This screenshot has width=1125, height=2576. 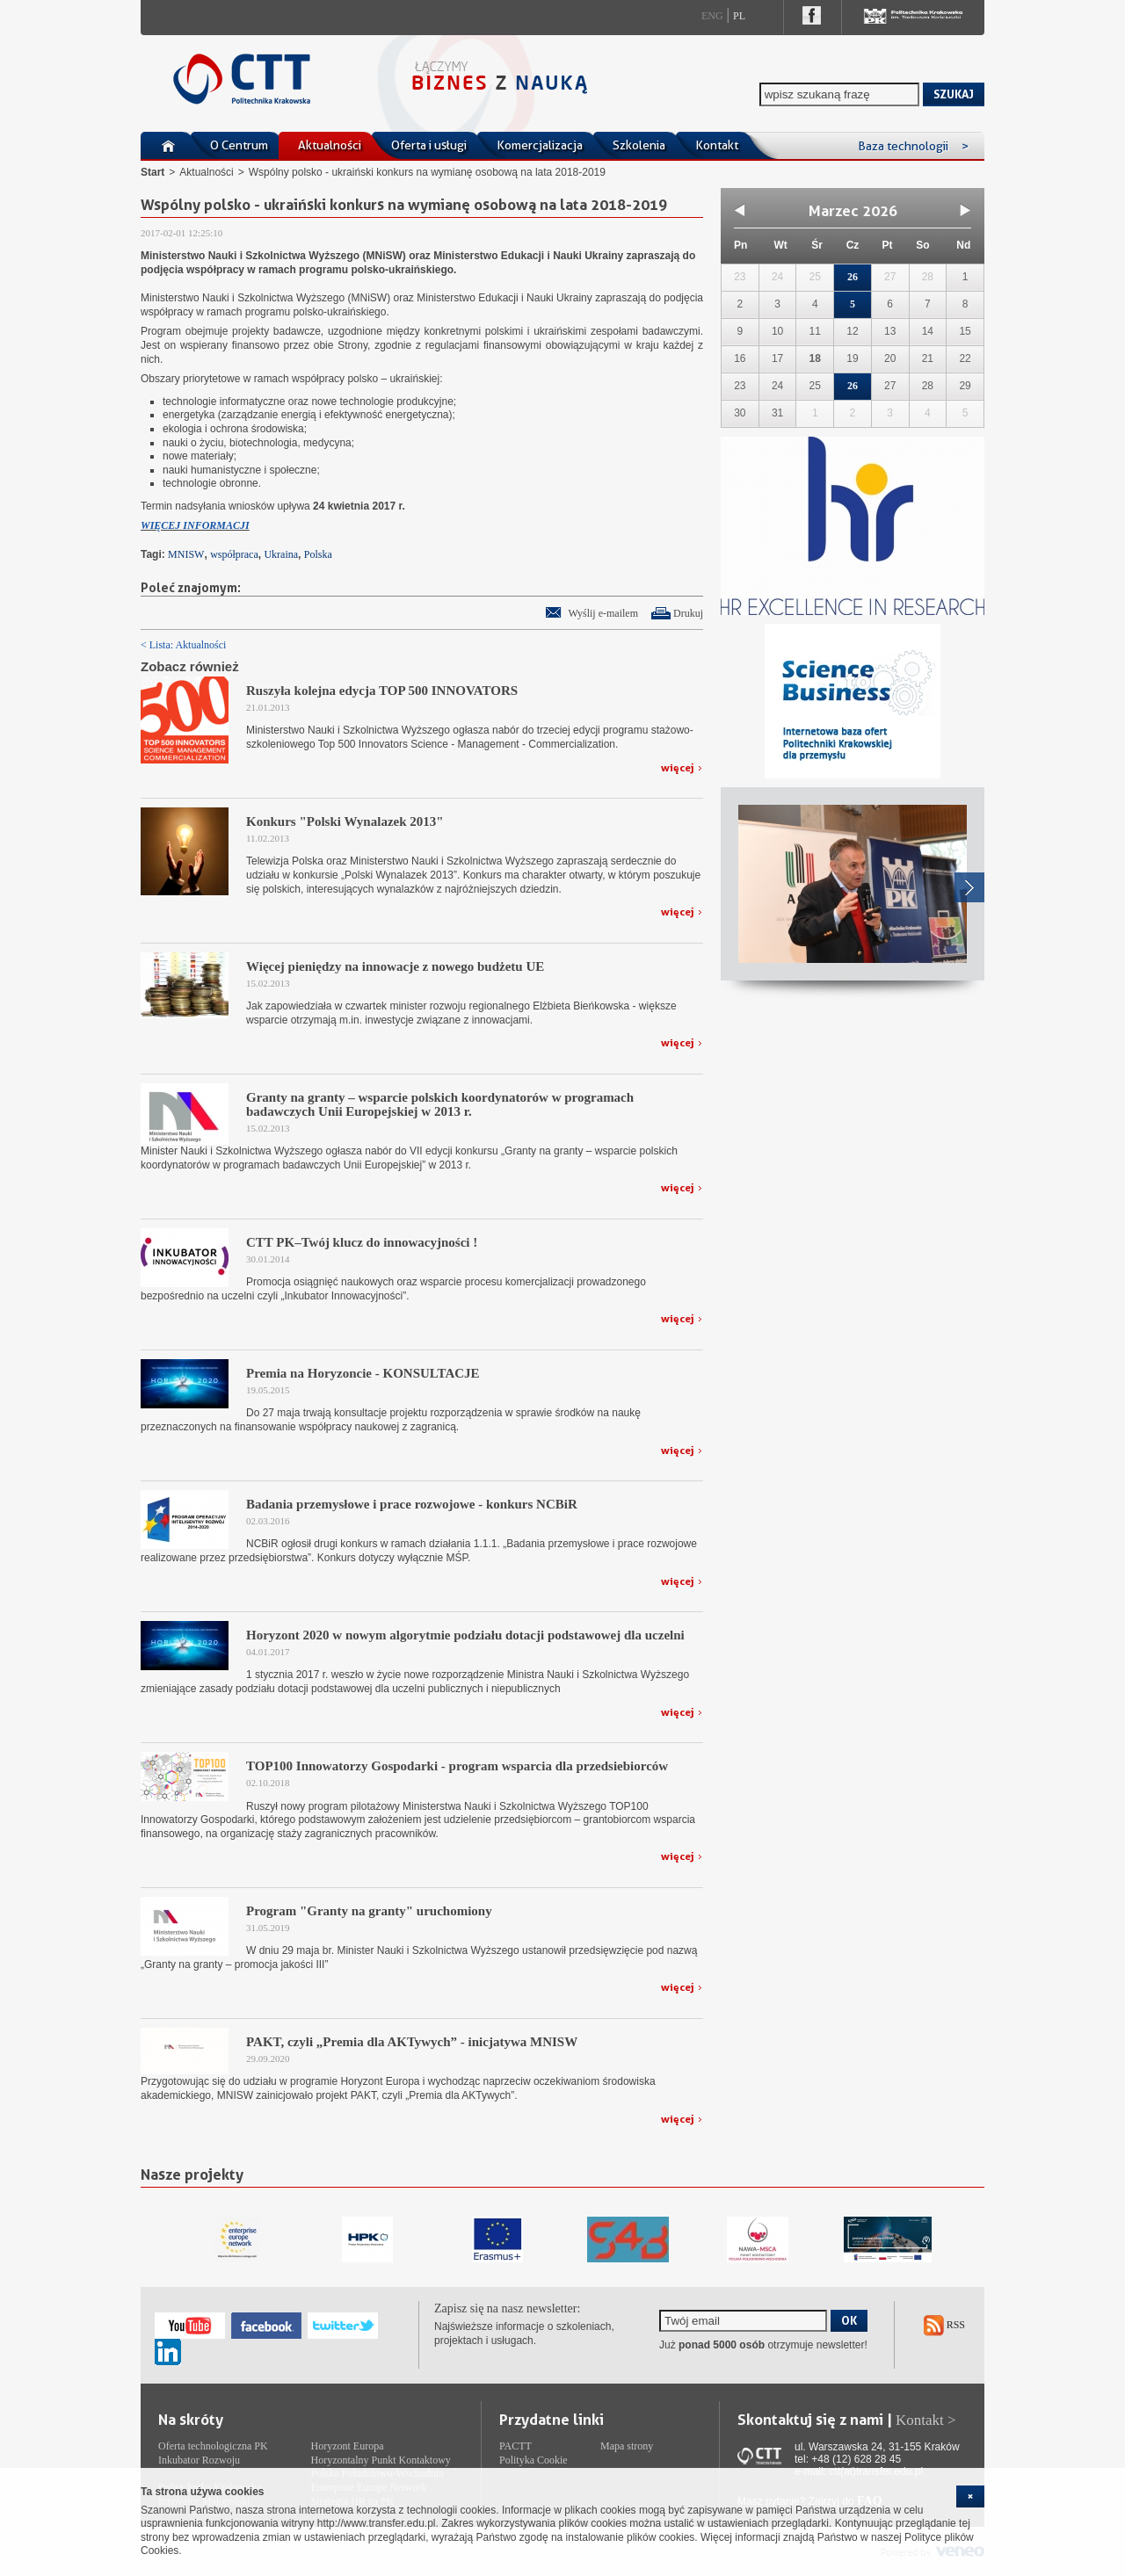 I want to click on Ruszyła kolejna edycja TOP 500 INNOVATORS, so click(x=382, y=691).